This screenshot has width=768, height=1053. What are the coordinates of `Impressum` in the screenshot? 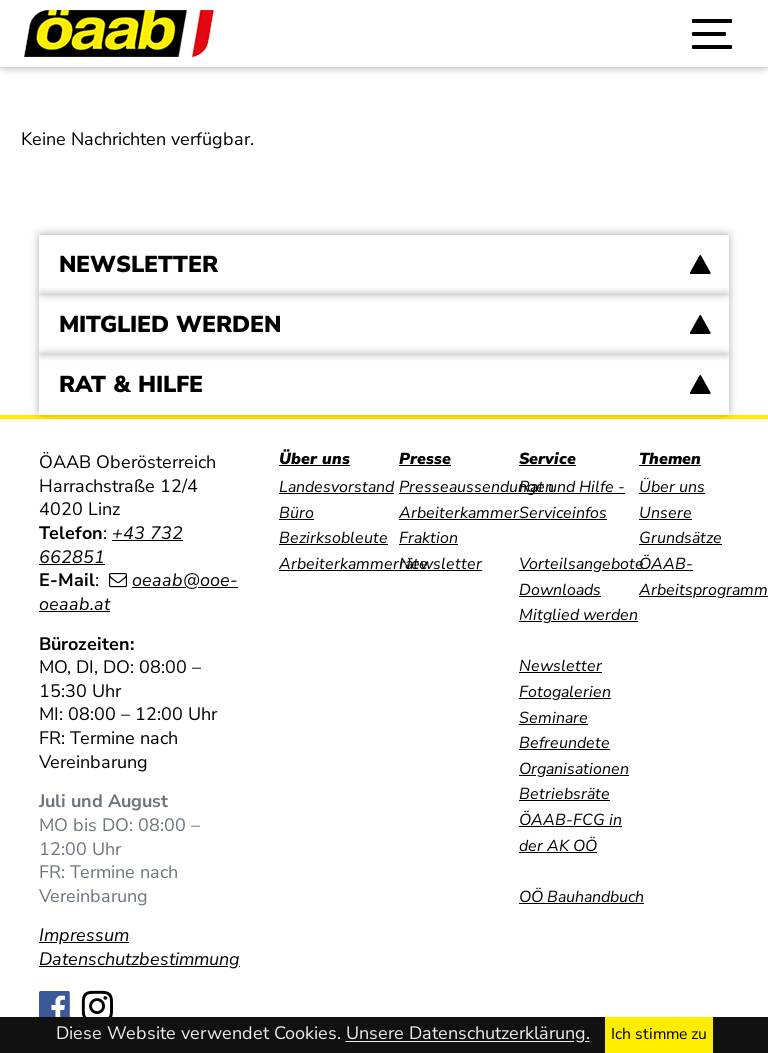 It's located at (84, 935).